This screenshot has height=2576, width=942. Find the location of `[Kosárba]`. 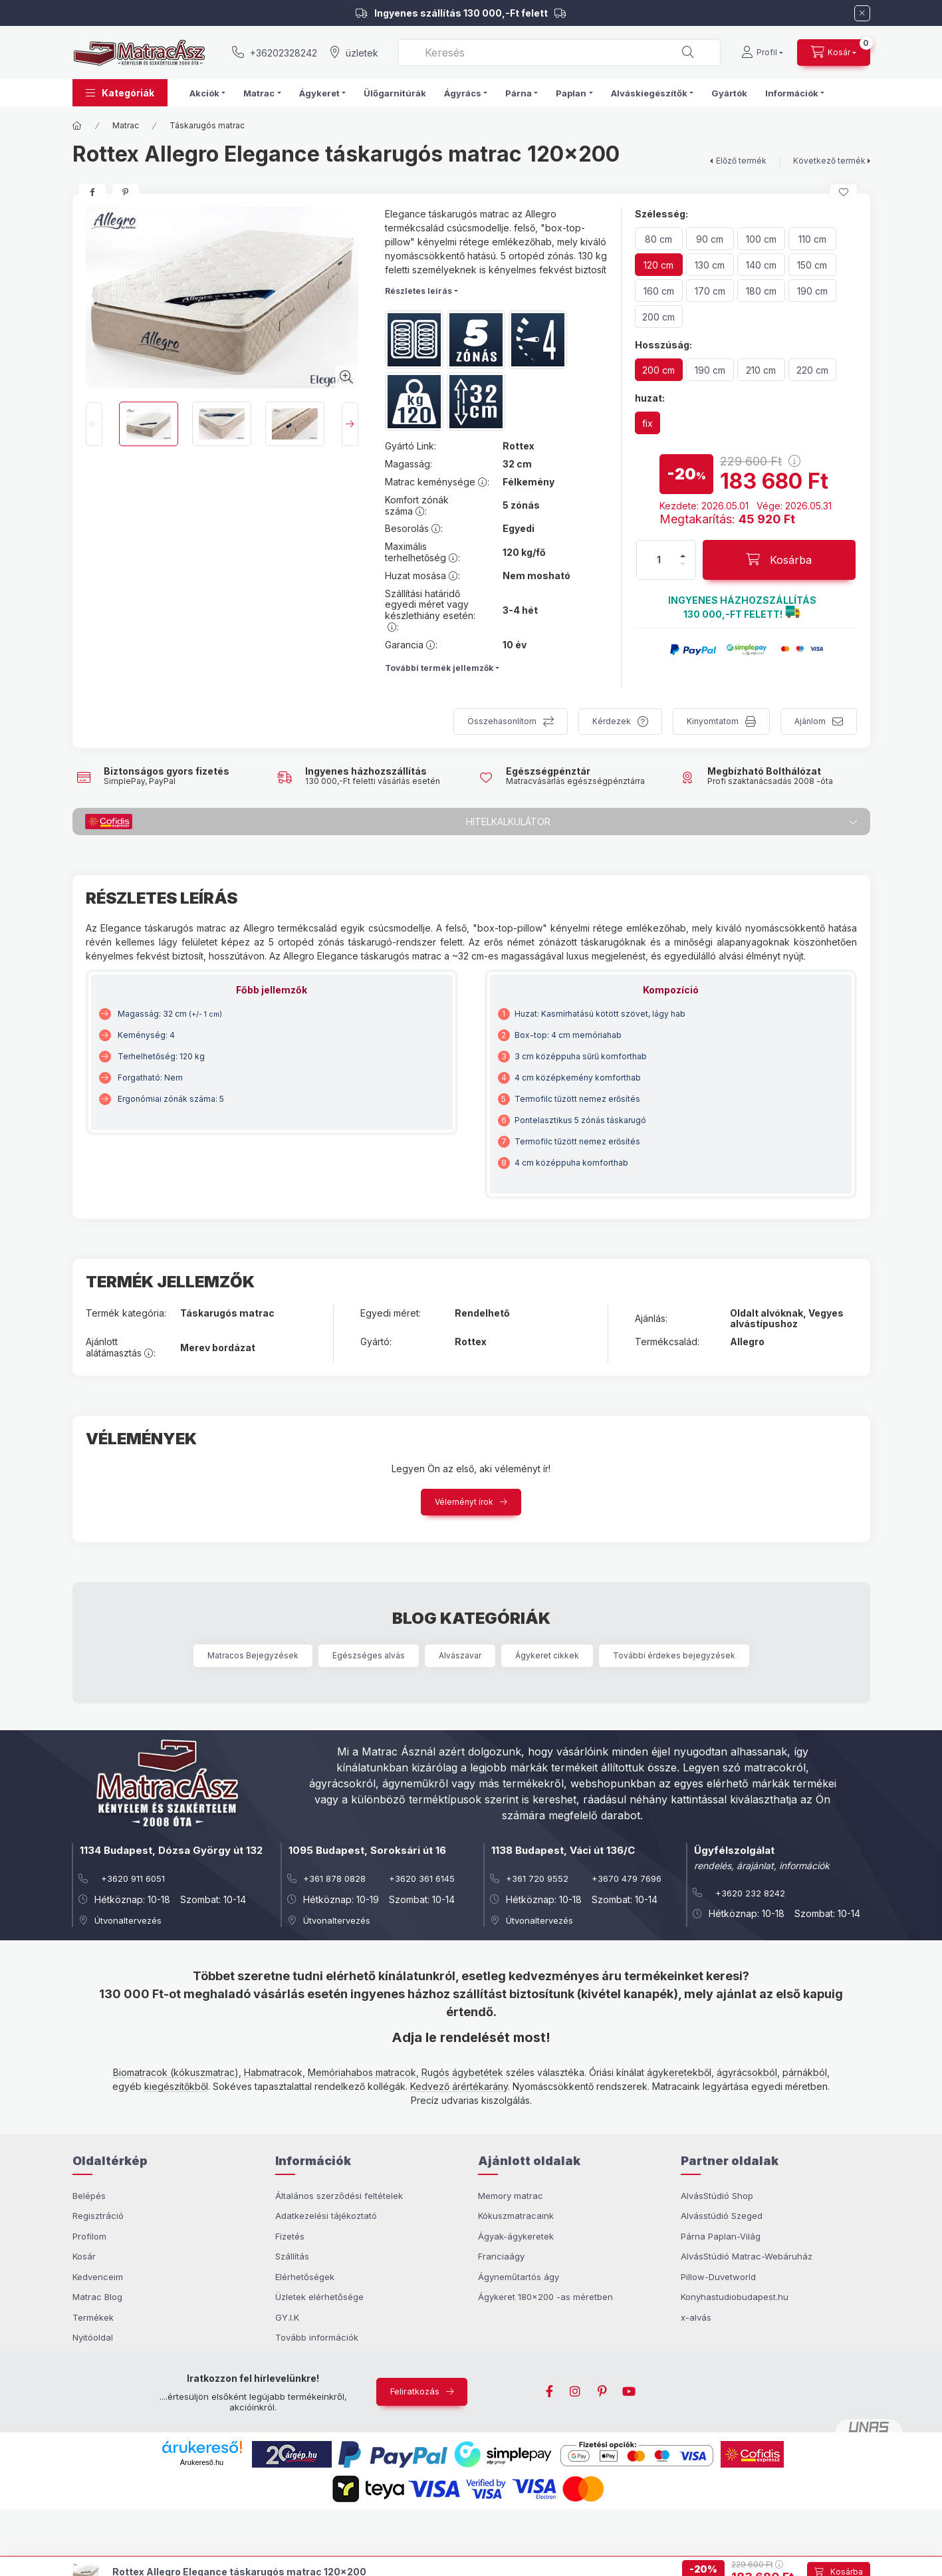

[Kosárba] is located at coordinates (779, 560).